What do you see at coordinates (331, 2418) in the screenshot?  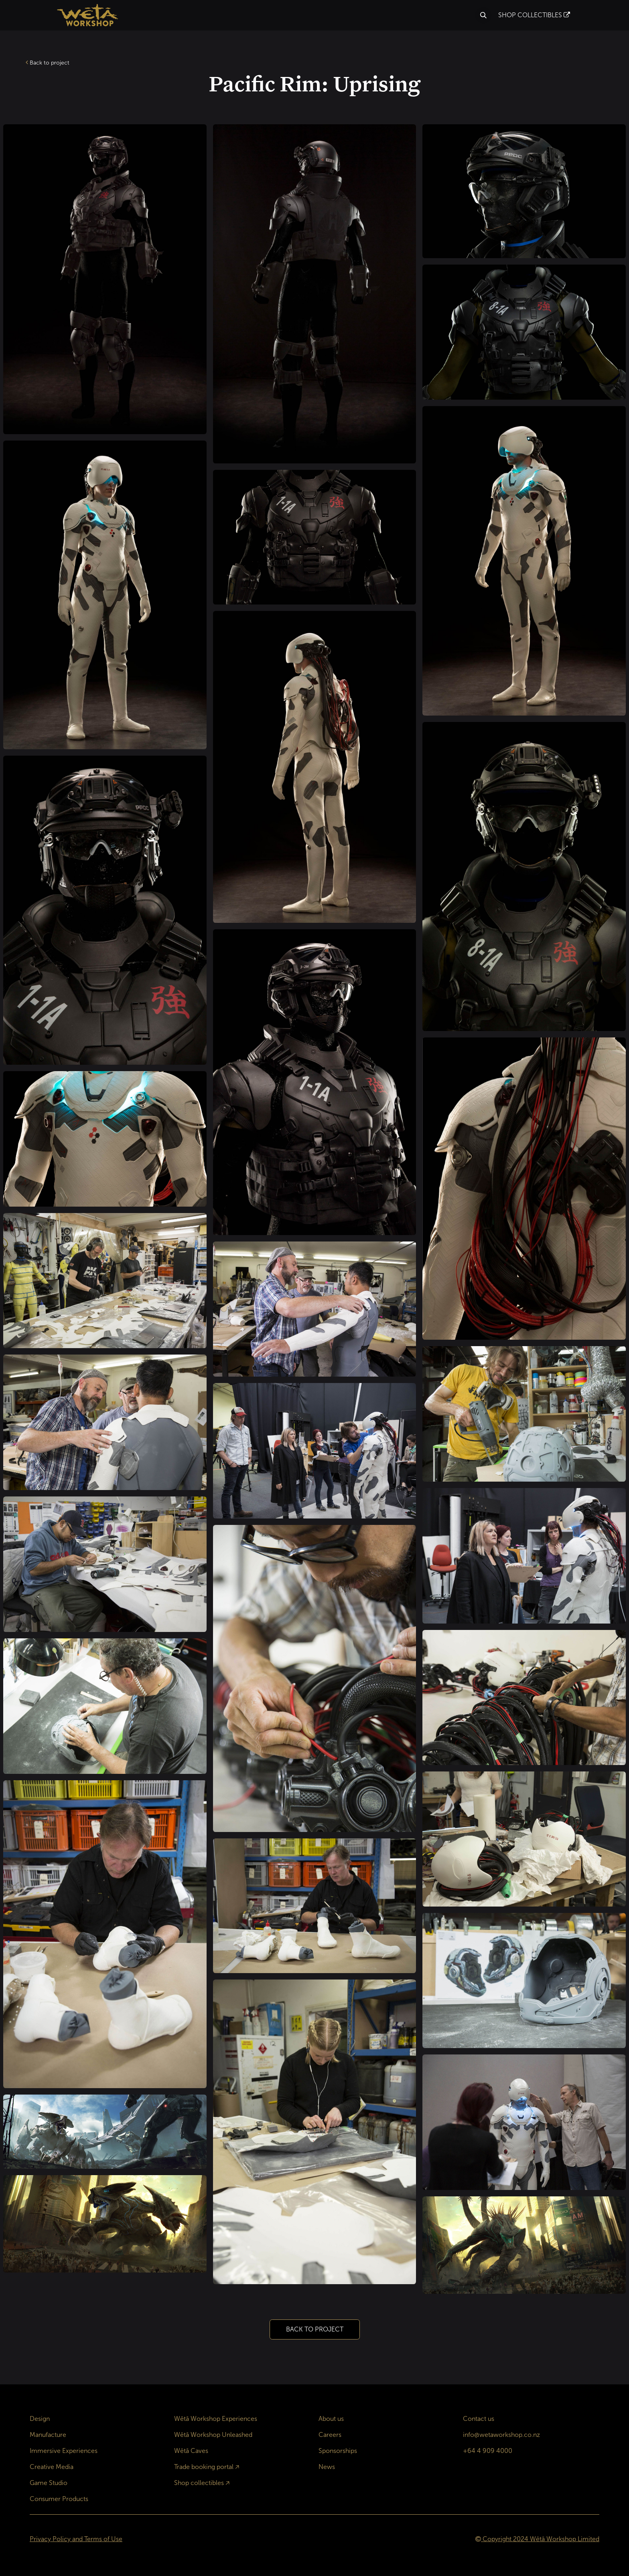 I see `About us` at bounding box center [331, 2418].